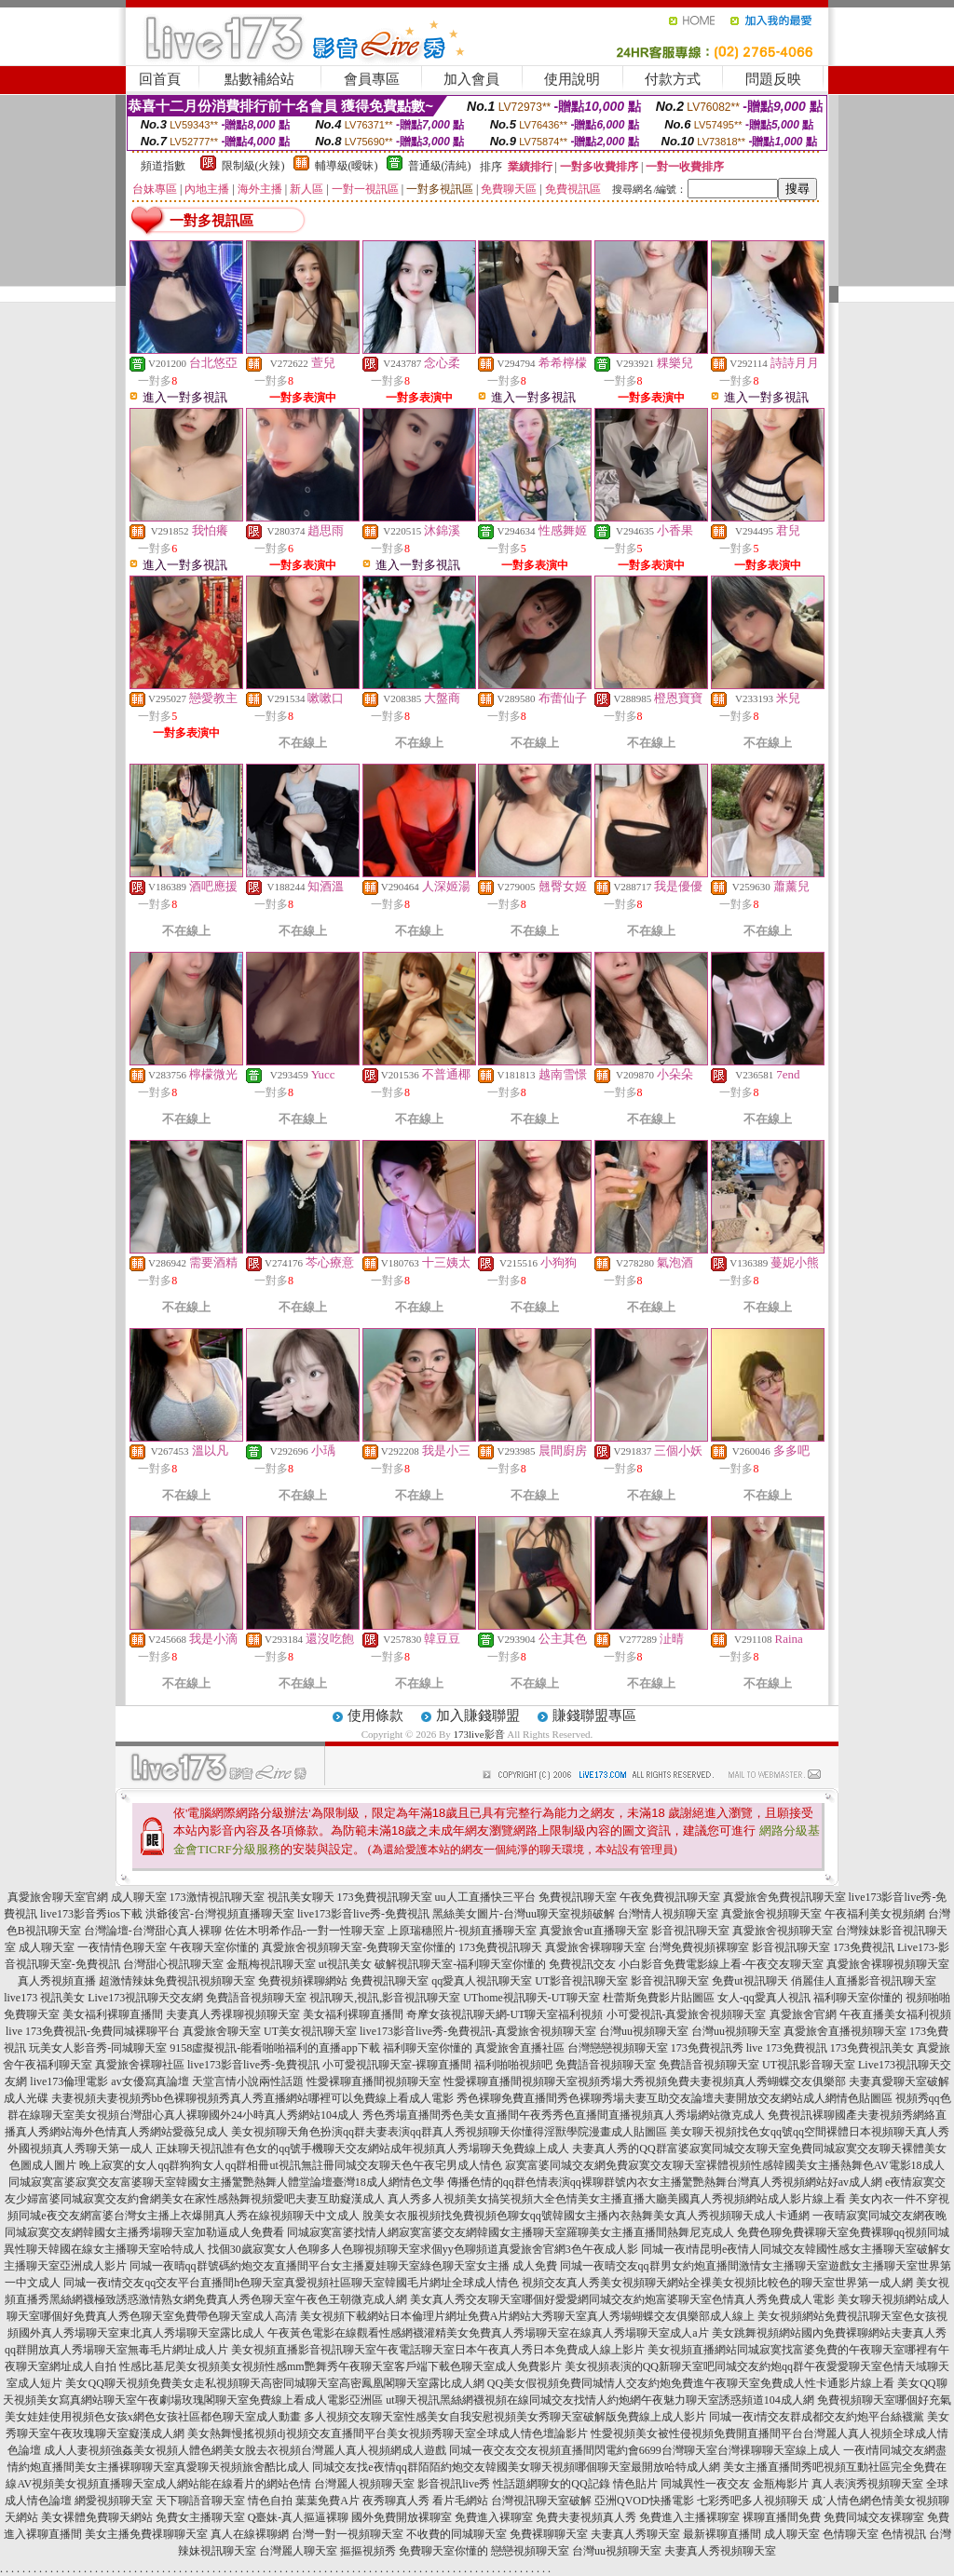 The height and width of the screenshot is (2576, 954). Describe the element at coordinates (69, 2081) in the screenshot. I see `live173倫理電影` at that location.